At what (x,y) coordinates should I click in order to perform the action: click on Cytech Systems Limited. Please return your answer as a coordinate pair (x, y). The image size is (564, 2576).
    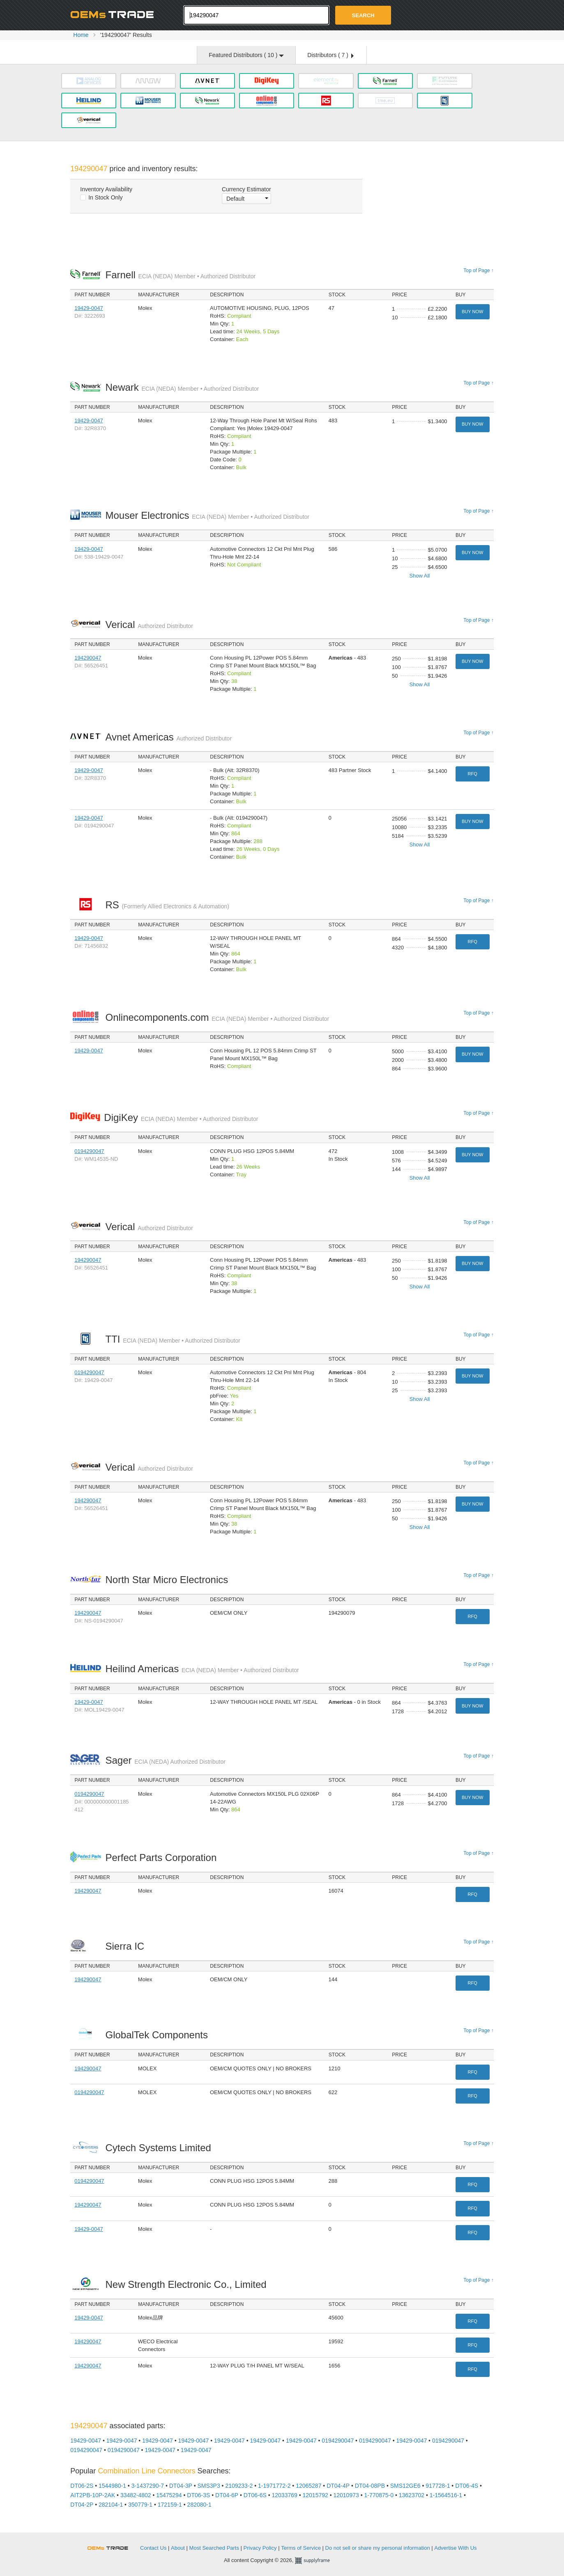
    Looking at the image, I should click on (160, 2147).